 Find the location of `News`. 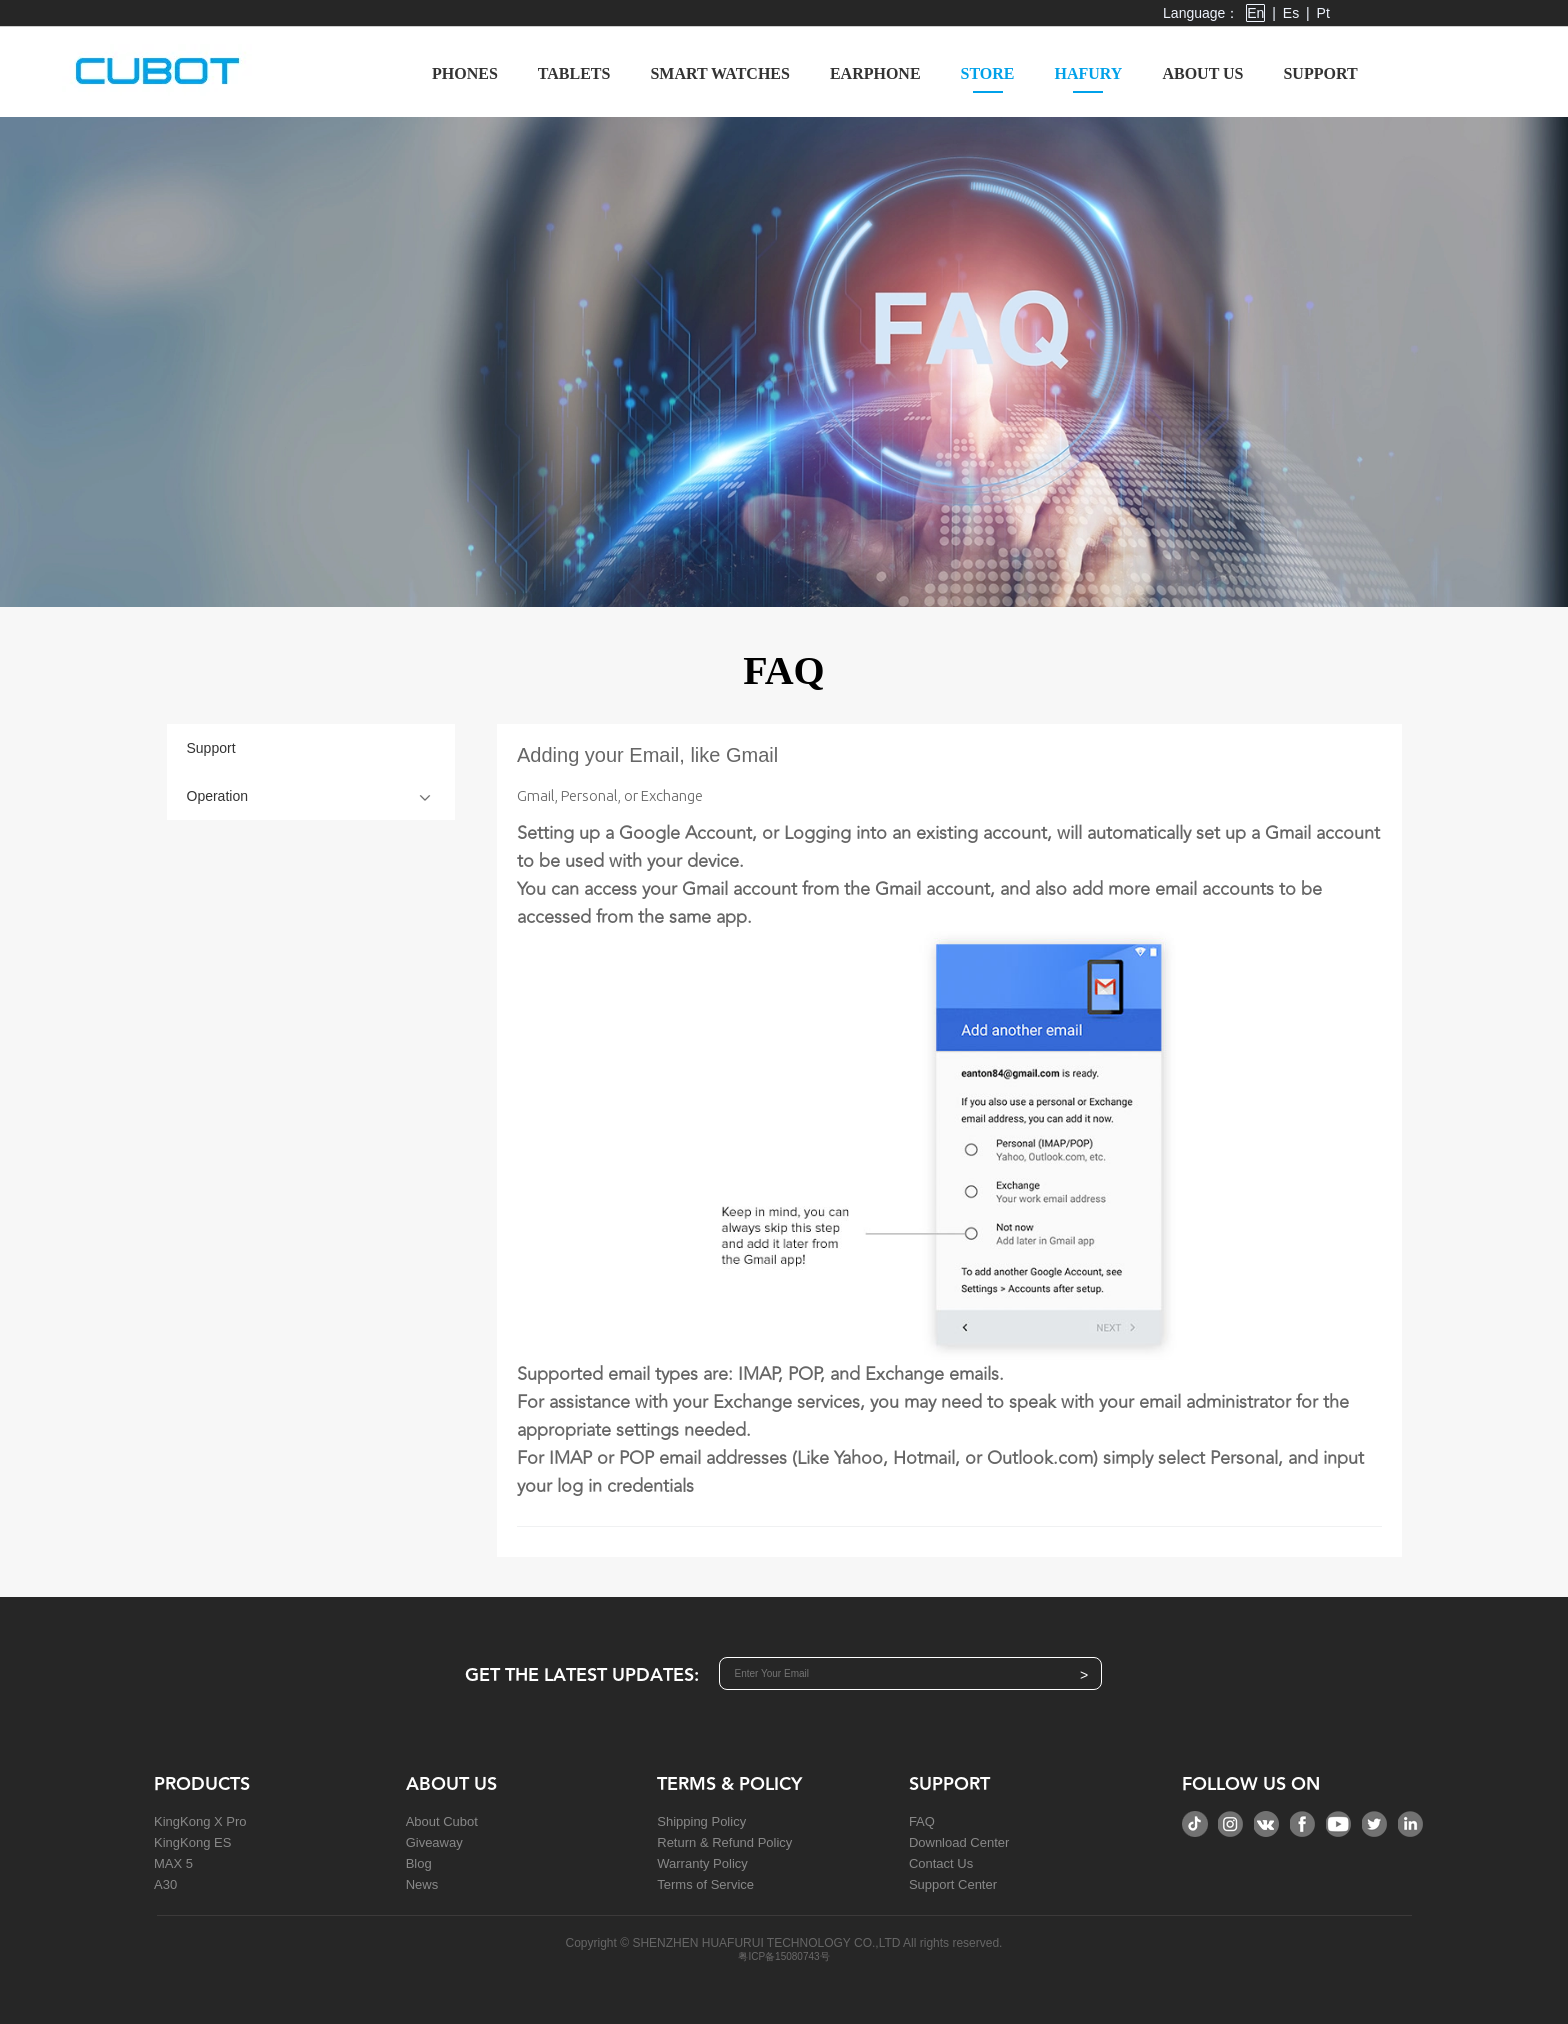

News is located at coordinates (422, 1884).